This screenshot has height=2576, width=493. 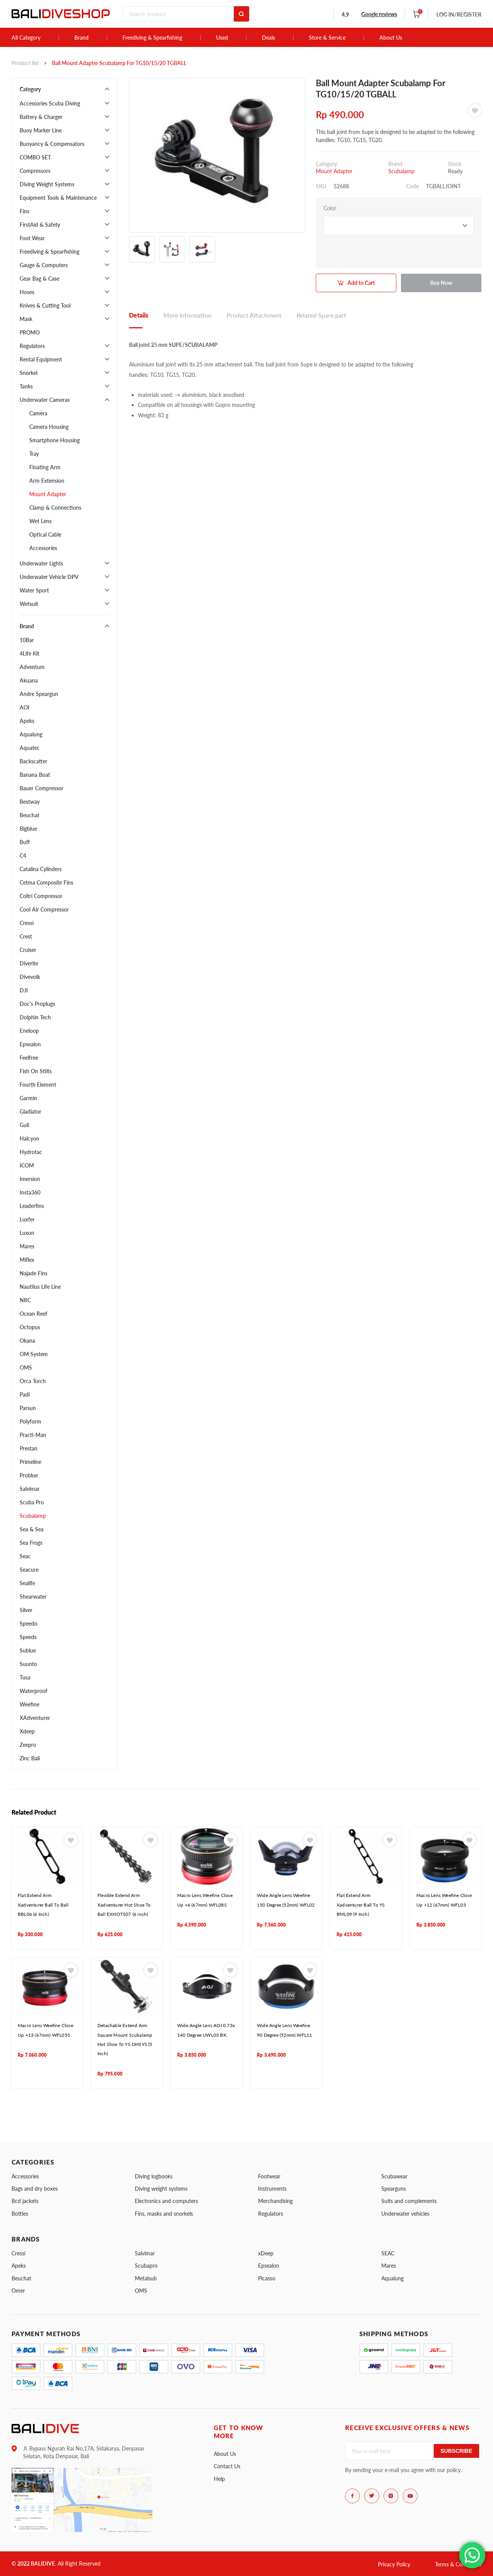 What do you see at coordinates (30, 977) in the screenshot?
I see `Divevolk` at bounding box center [30, 977].